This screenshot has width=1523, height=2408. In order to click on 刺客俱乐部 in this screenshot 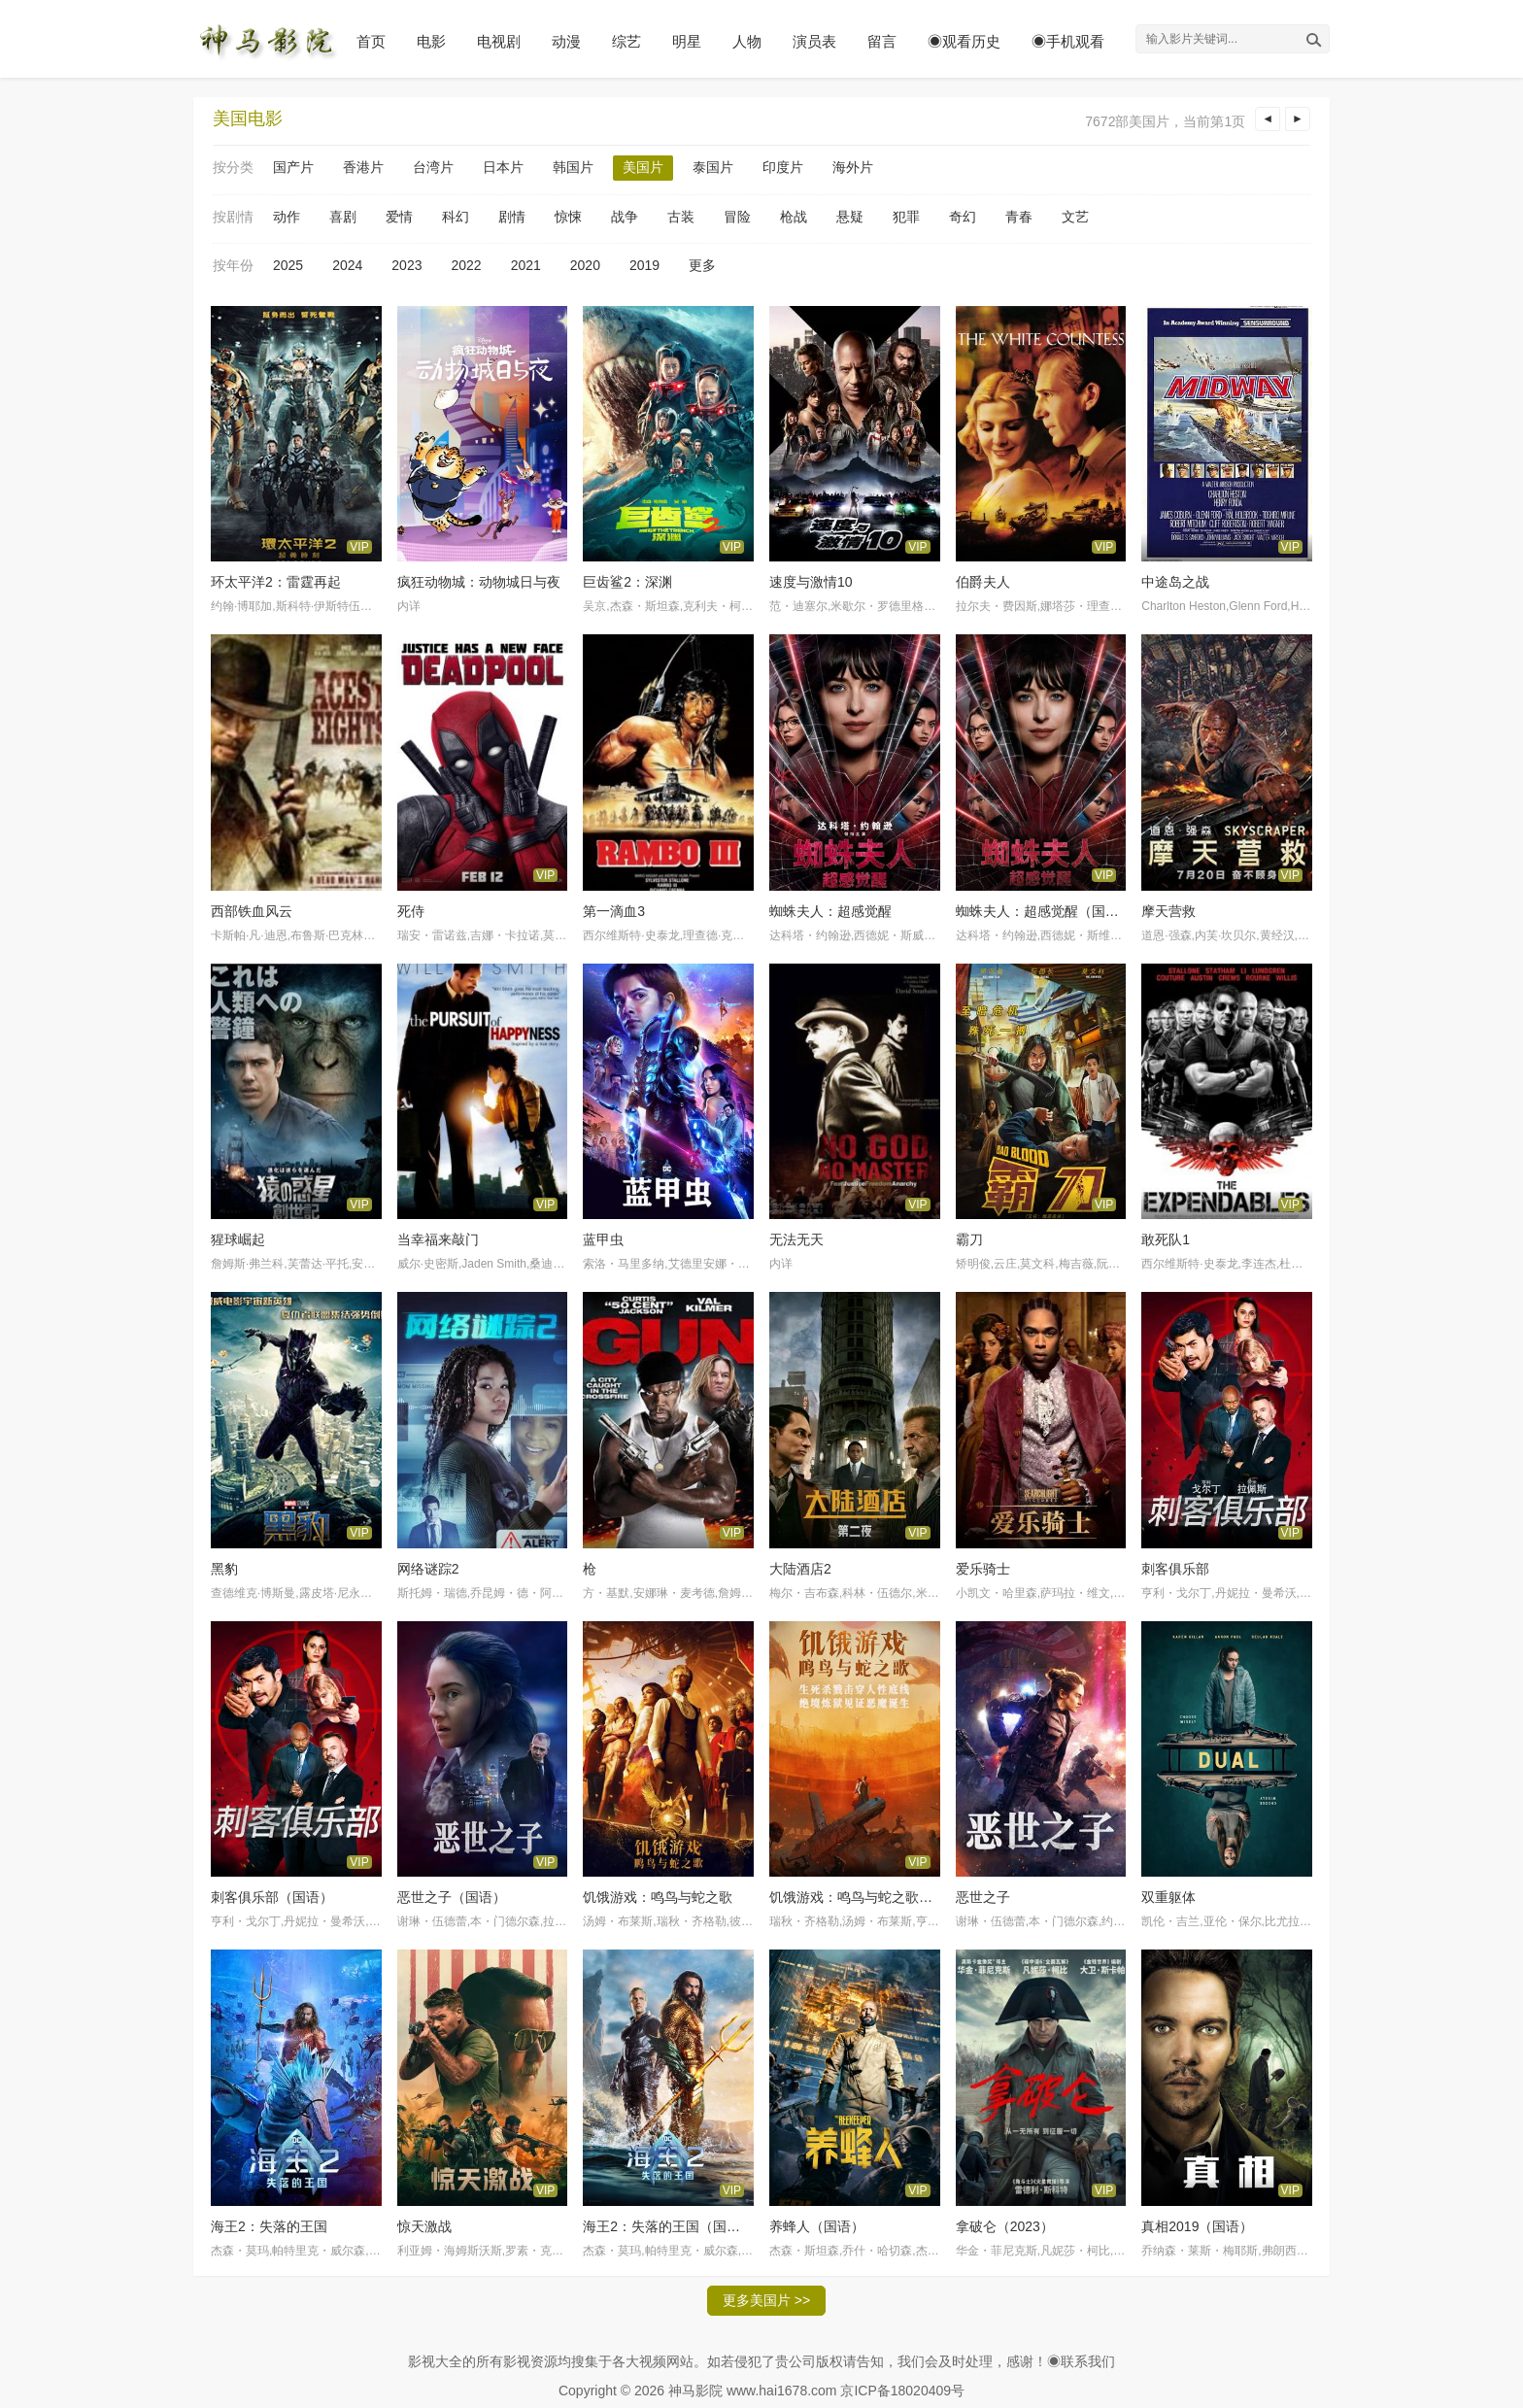, I will do `click(1175, 1569)`.